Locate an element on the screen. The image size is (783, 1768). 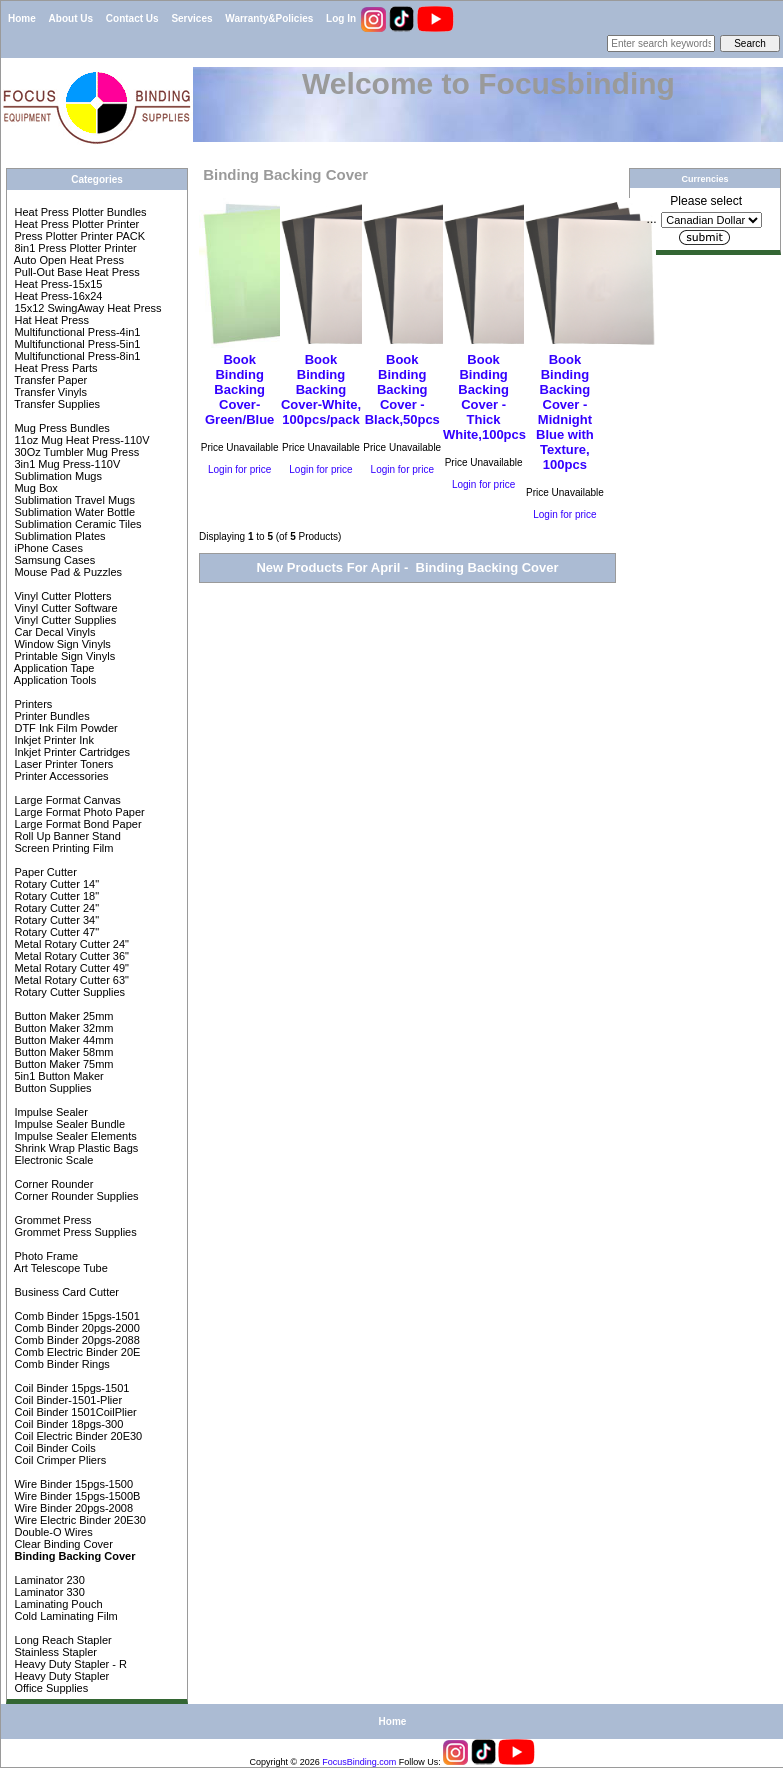
Large Format Photo Paper is located at coordinates (77, 812).